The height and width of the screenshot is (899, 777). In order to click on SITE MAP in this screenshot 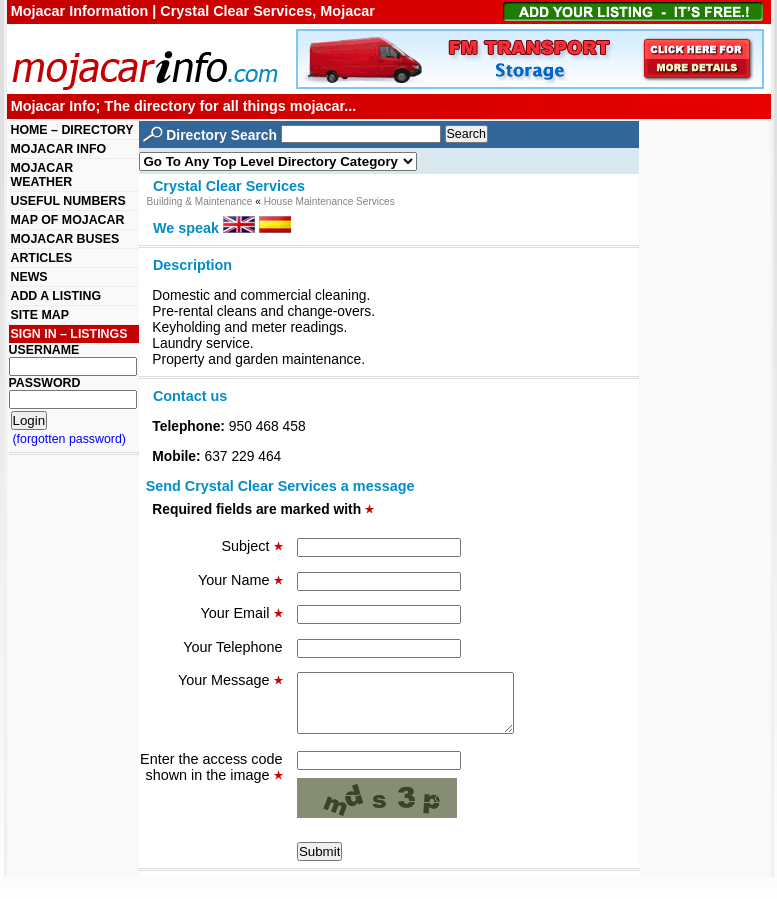, I will do `click(40, 315)`.